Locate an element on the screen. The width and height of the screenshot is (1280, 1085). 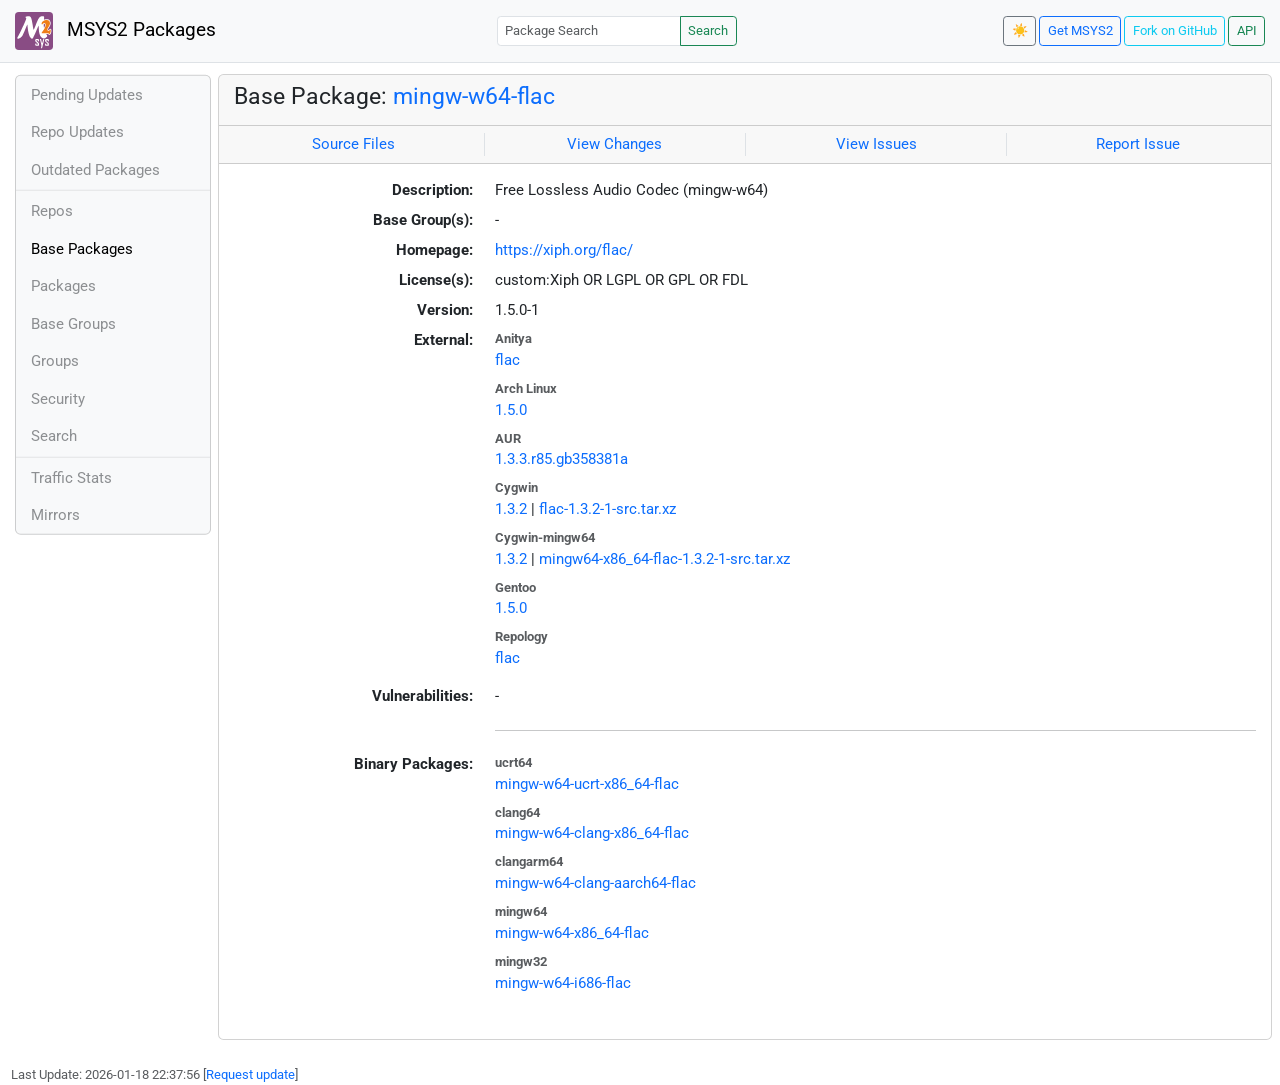
Repo Updates is located at coordinates (77, 132).